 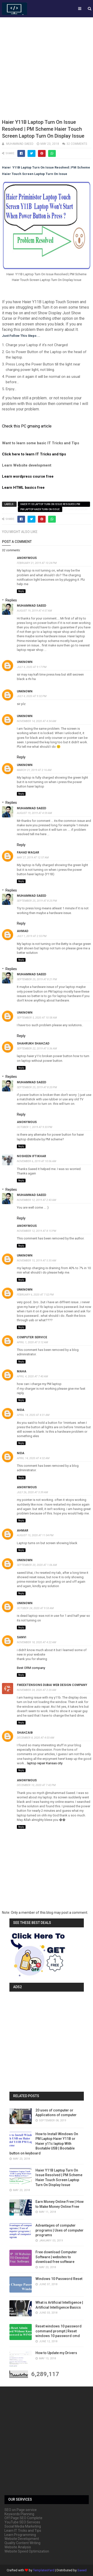 I want to click on SHAHZAIB, so click(x=25, y=1732).